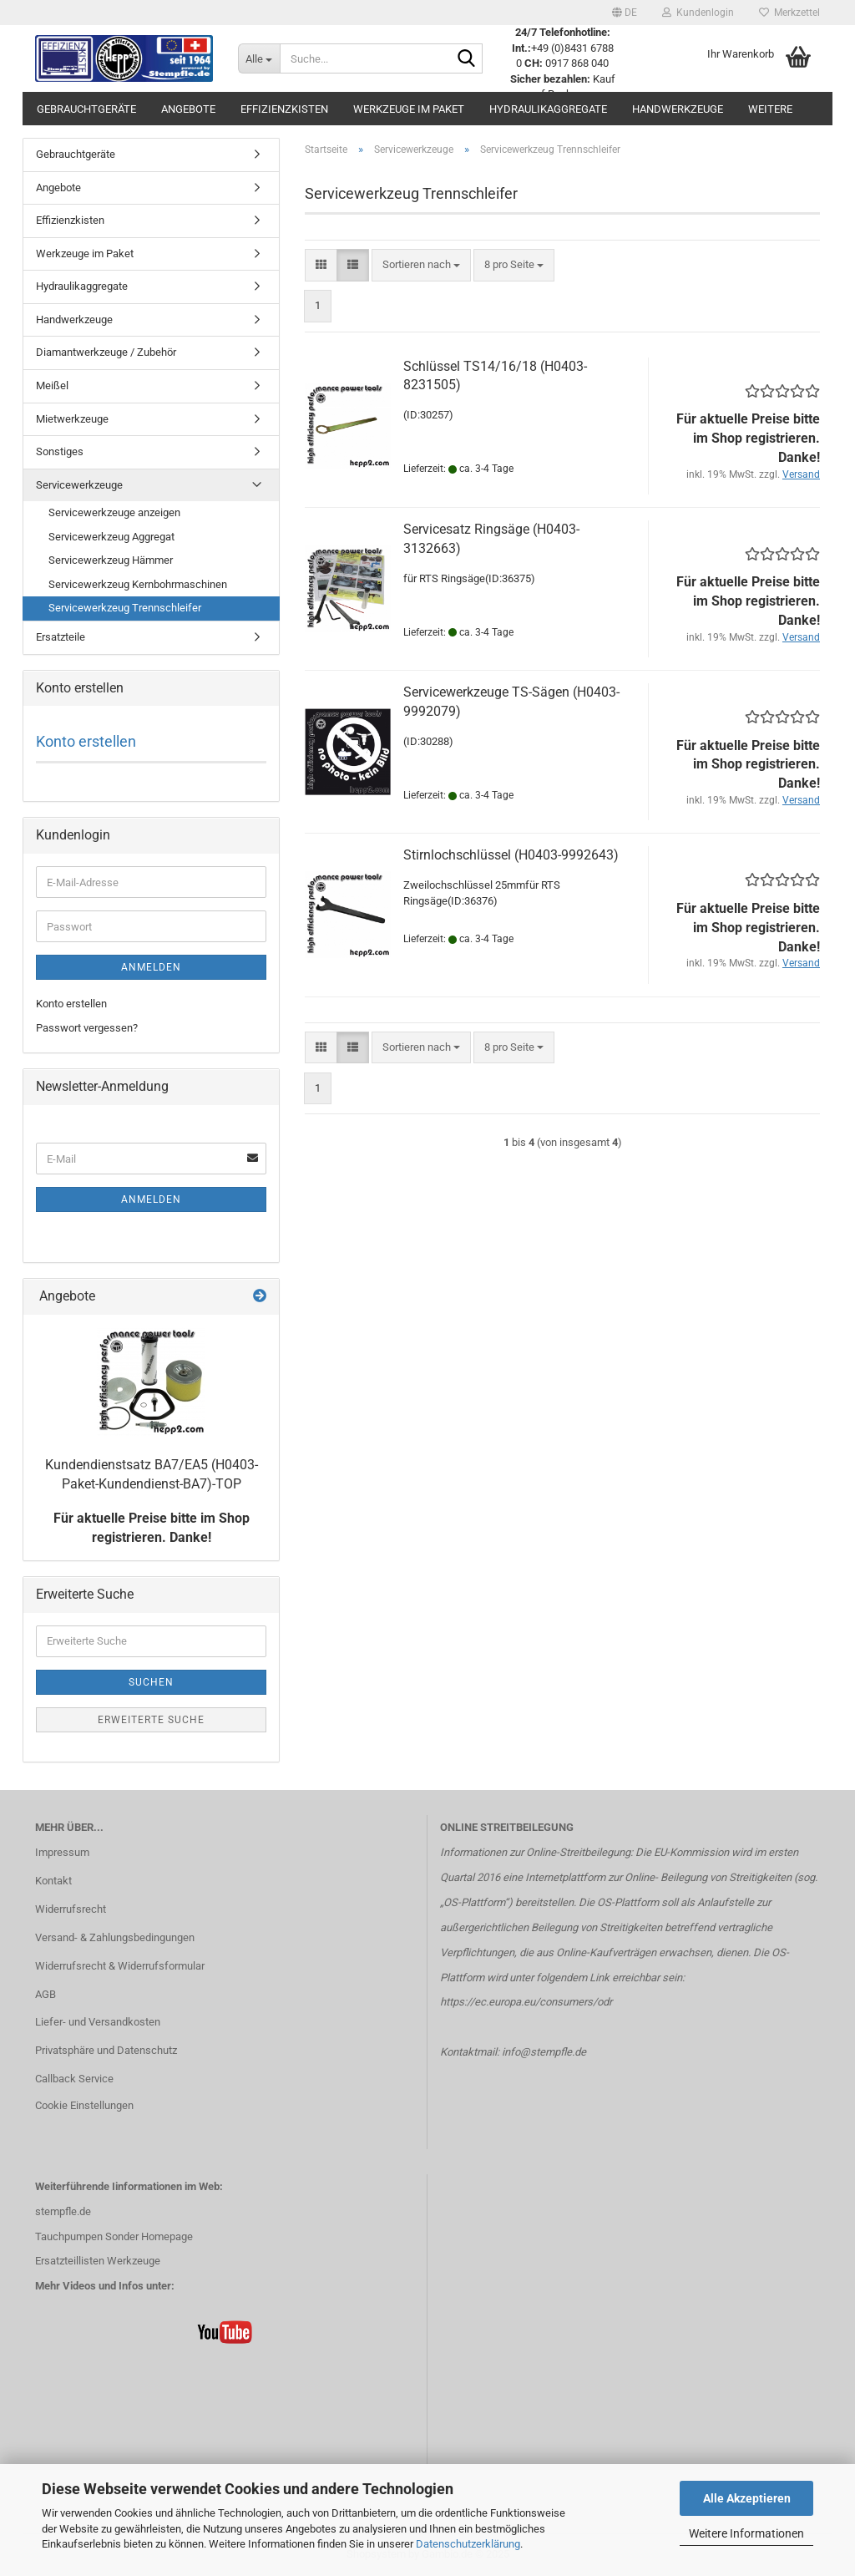  Describe the element at coordinates (114, 512) in the screenshot. I see `Servicewerkzeuge anzeigen` at that location.